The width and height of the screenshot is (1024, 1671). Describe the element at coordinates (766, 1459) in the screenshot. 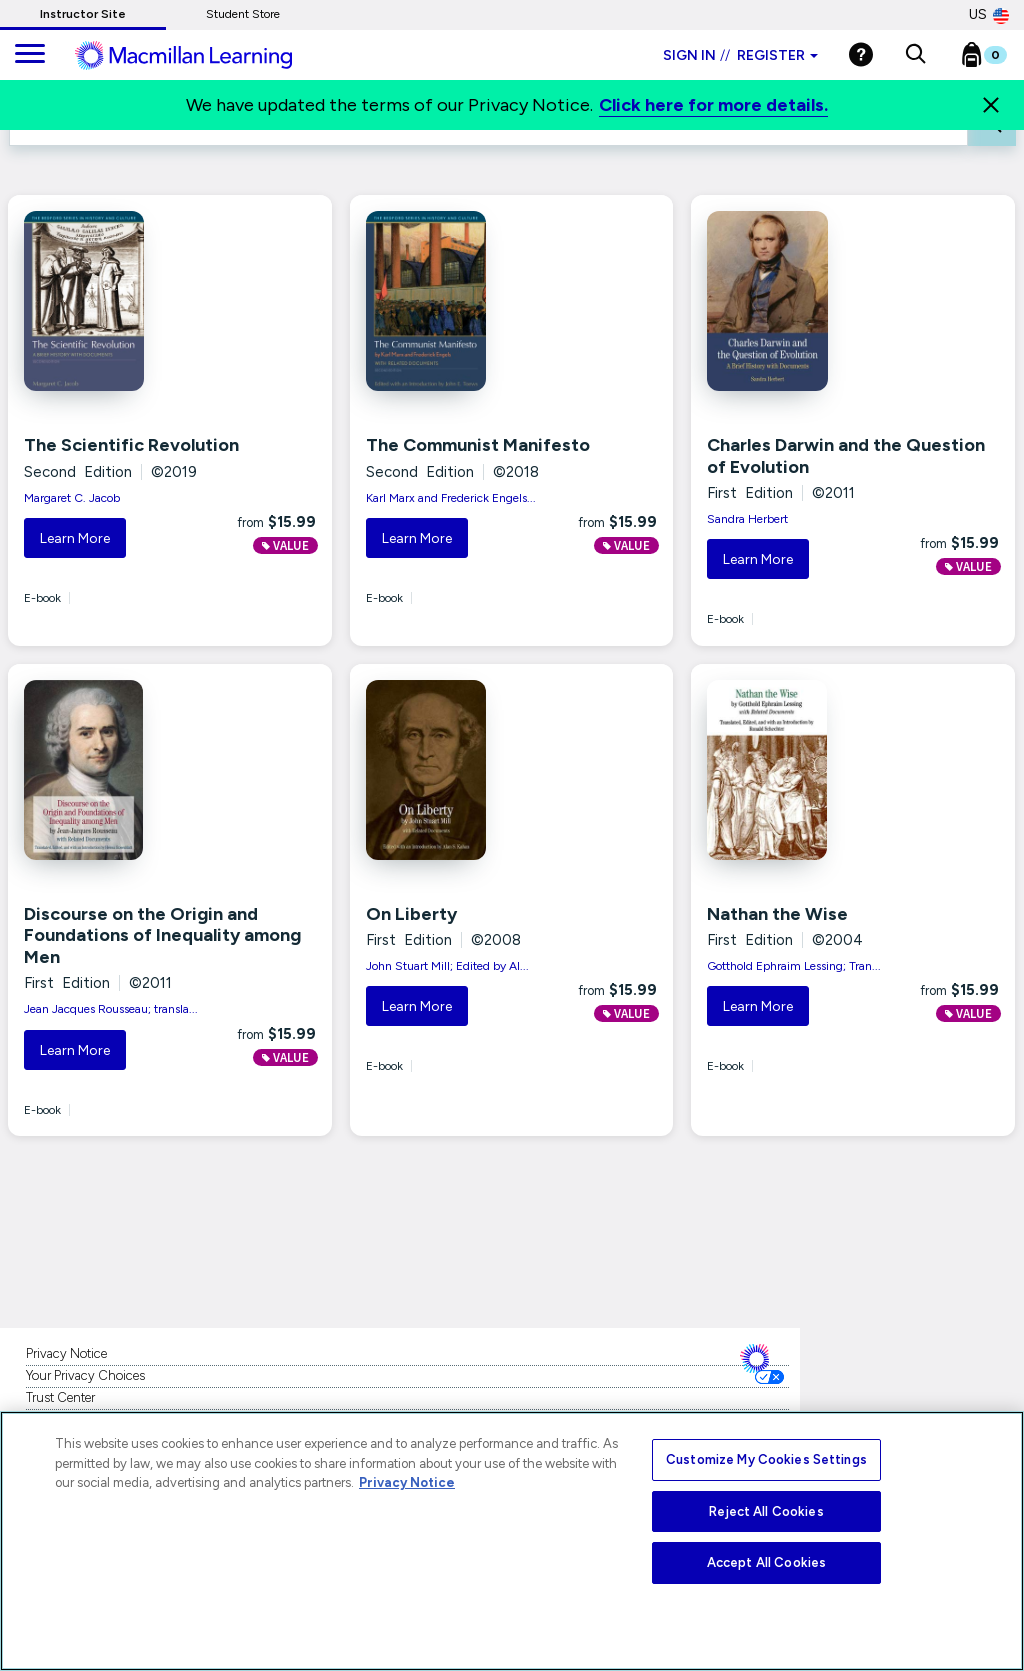

I see `Customize My Cookies Settings [Customize My Cookies Settings, Opens the preference center dialog]` at that location.